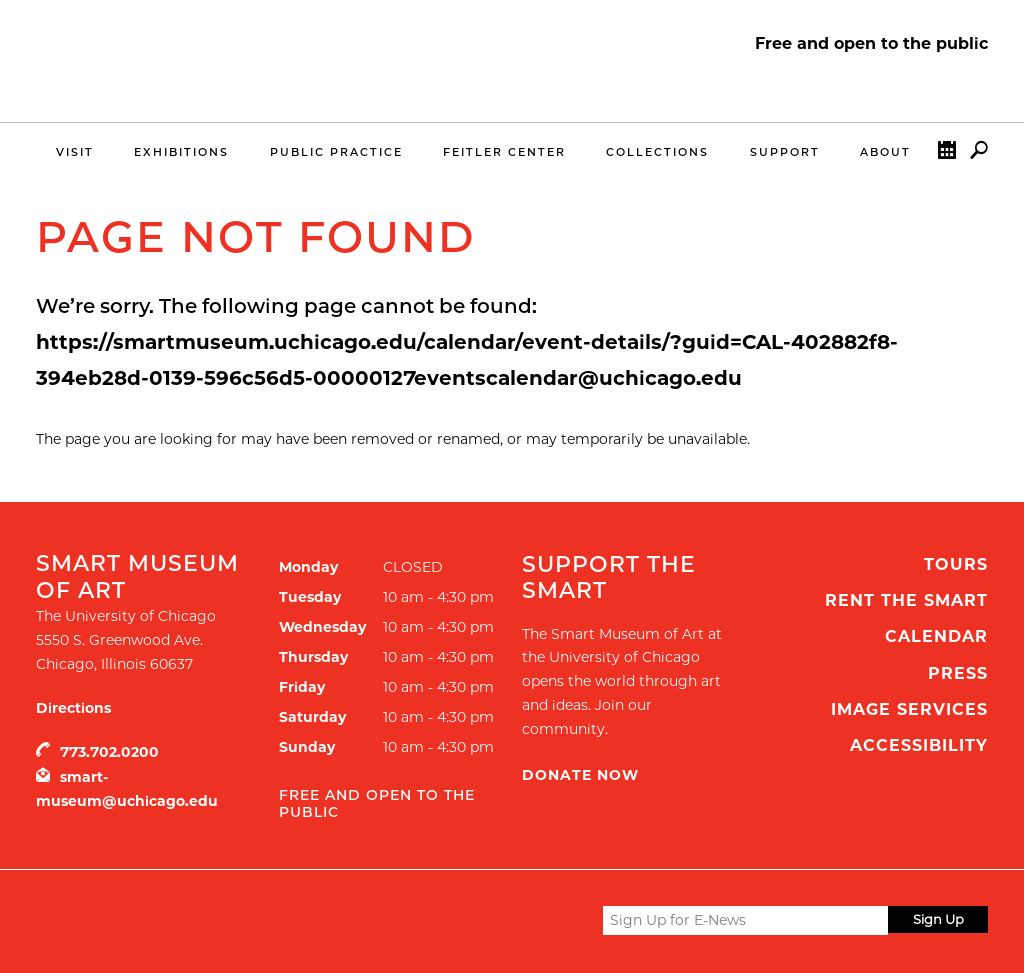 This screenshot has width=1024, height=973. What do you see at coordinates (181, 152) in the screenshot?
I see `Exhibitions` at bounding box center [181, 152].